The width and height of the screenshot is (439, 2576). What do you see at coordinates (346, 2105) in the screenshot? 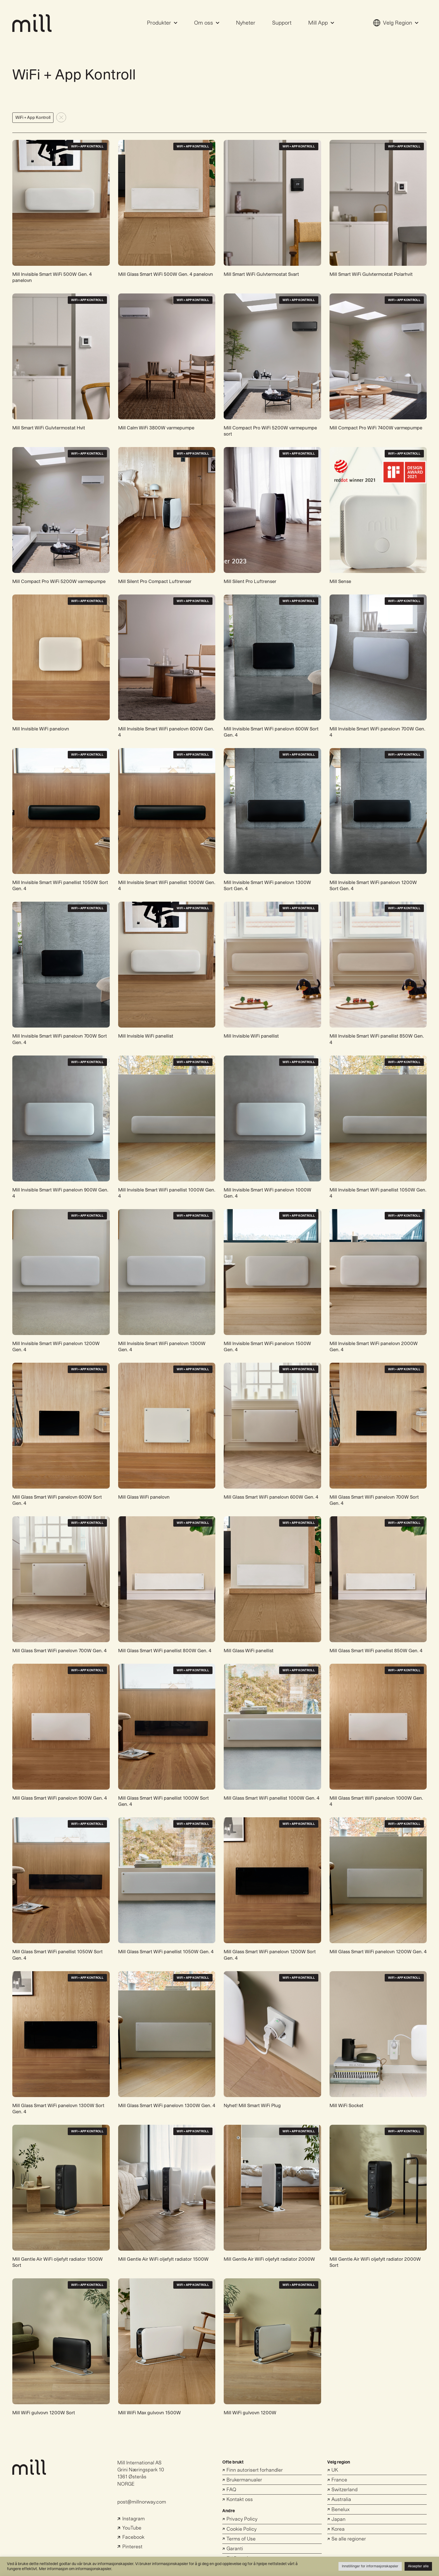
I see `Mill WiFi Socket` at bounding box center [346, 2105].